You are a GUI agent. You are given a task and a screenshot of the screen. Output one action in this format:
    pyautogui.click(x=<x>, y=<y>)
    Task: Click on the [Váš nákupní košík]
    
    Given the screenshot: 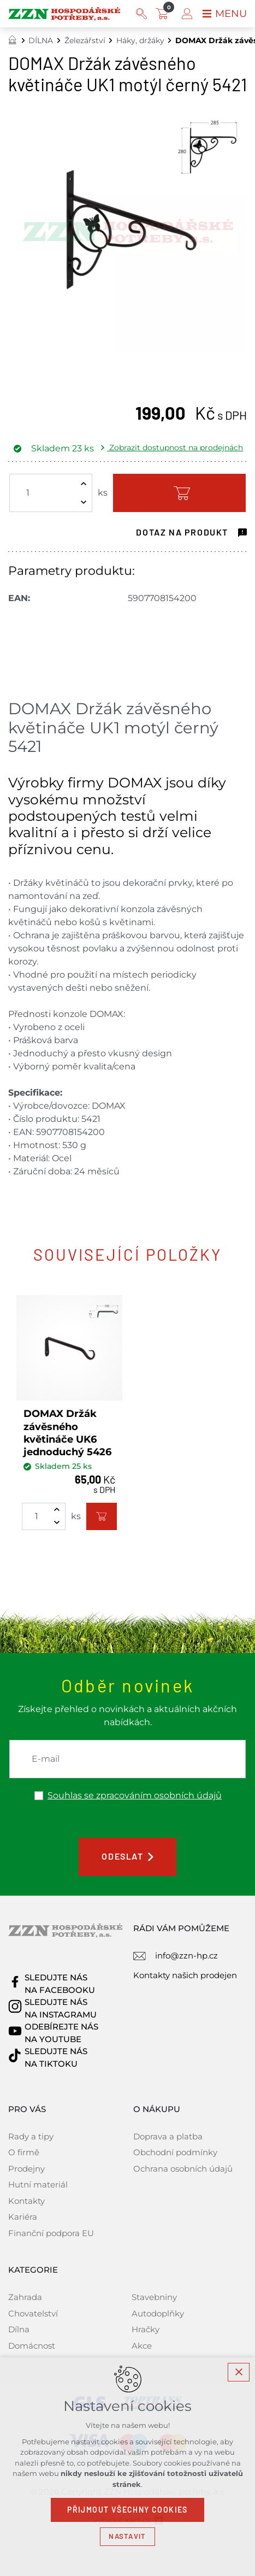 What is the action you would take?
    pyautogui.click(x=164, y=13)
    